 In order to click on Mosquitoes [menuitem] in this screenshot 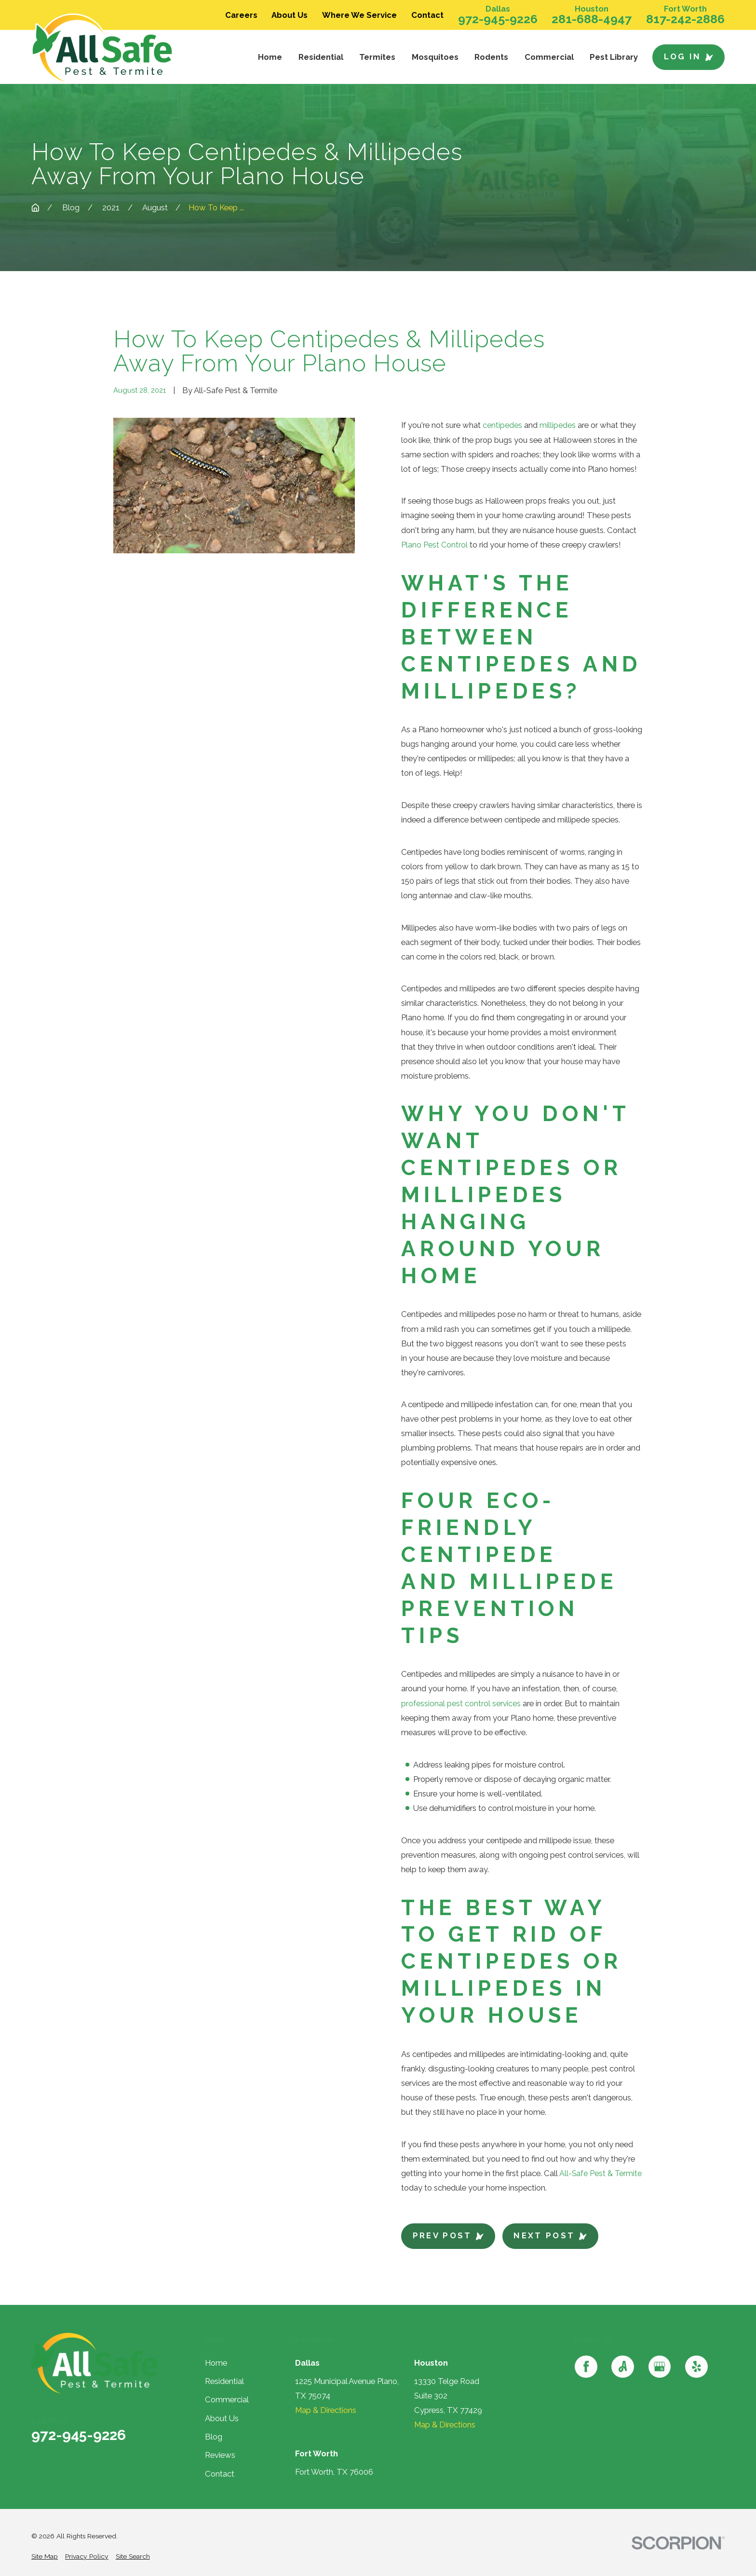, I will do `click(435, 57)`.